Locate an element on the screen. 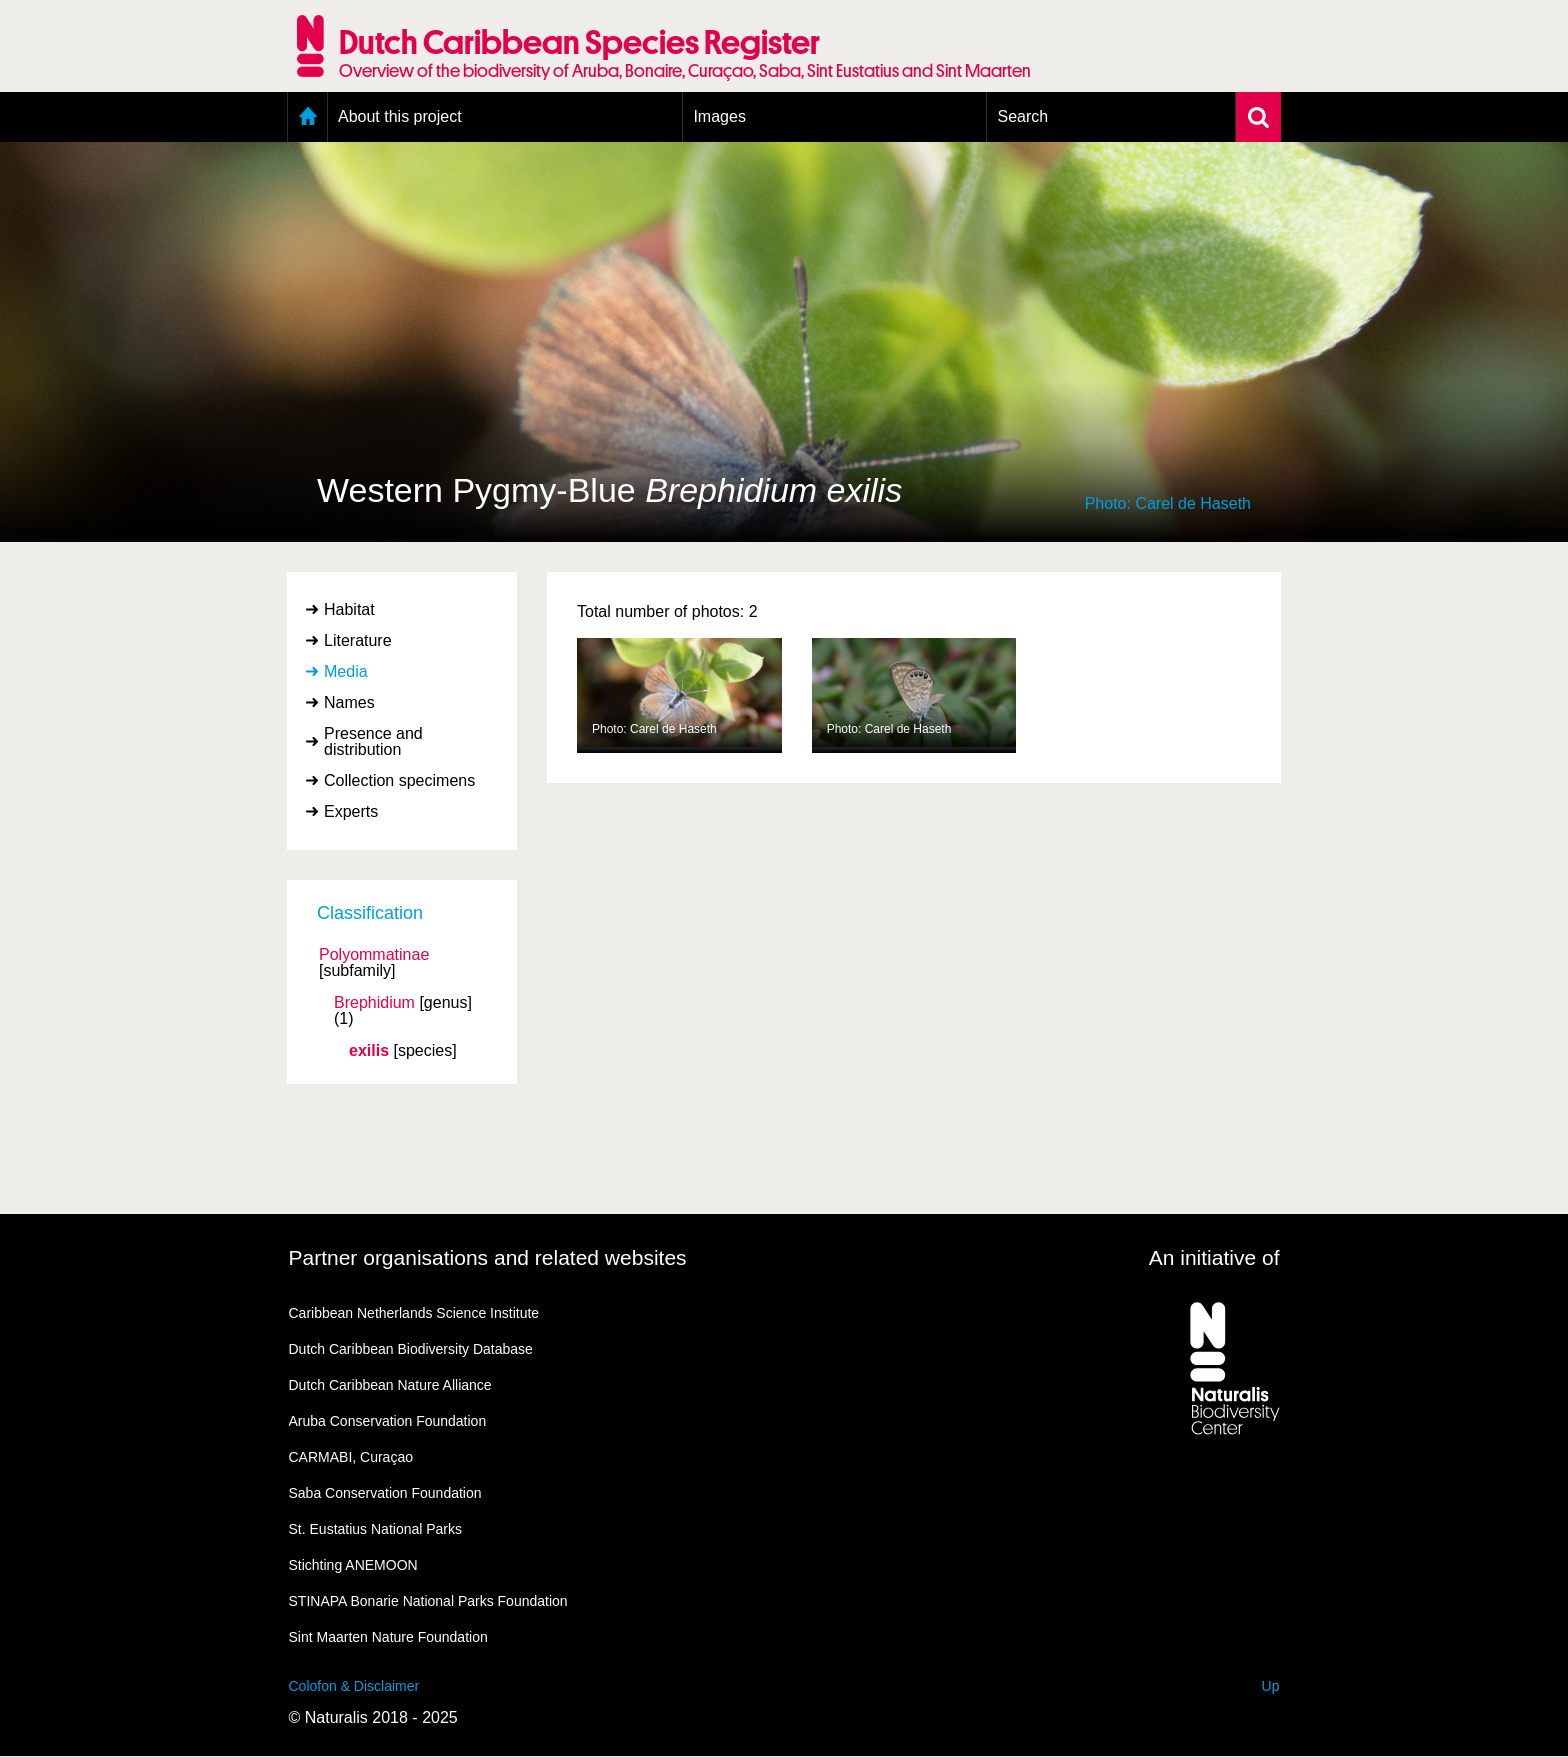 The image size is (1568, 1757). Dutch Caribbean Biodiversity Database is located at coordinates (411, 1349).